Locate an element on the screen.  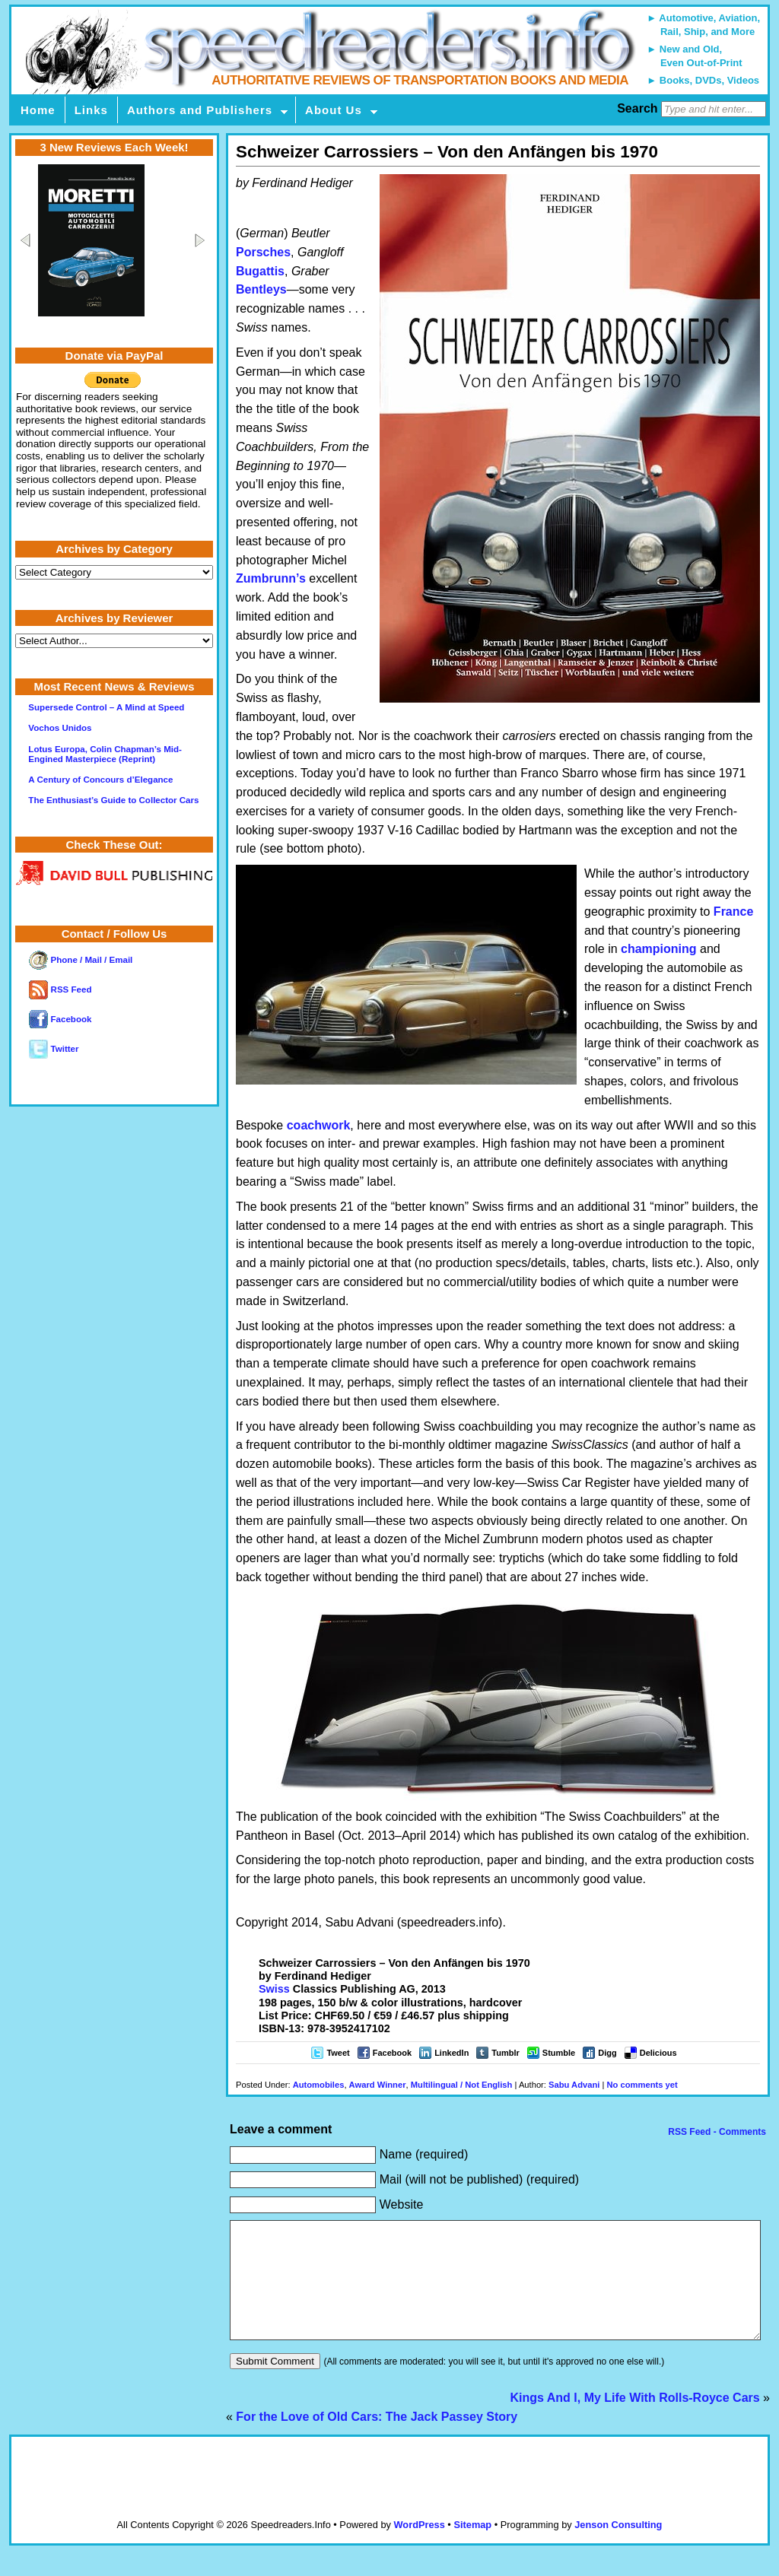
WordPress is located at coordinates (418, 2547).